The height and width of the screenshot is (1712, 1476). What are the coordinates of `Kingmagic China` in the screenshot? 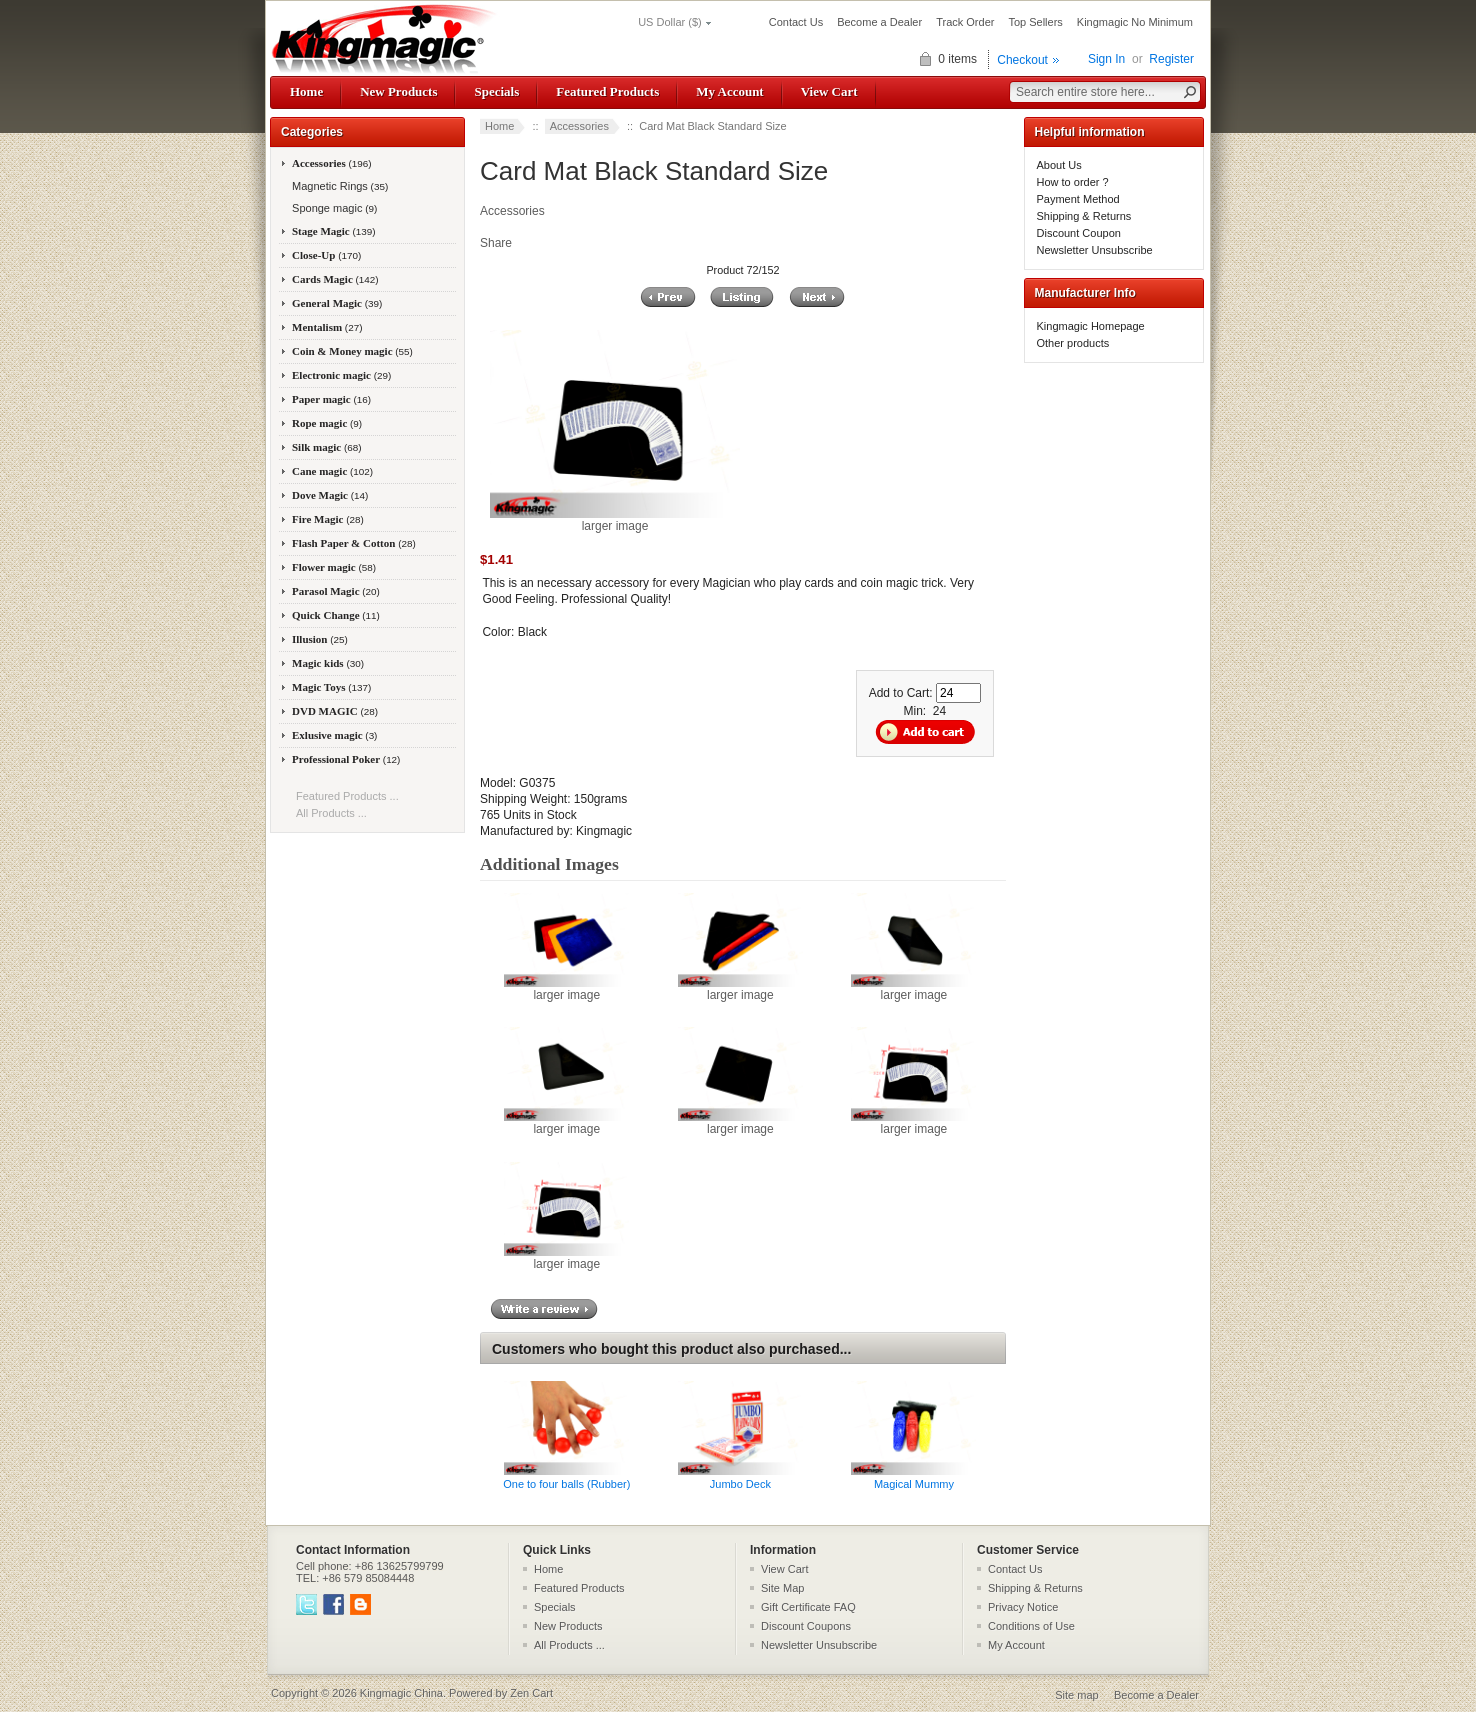 It's located at (401, 1693).